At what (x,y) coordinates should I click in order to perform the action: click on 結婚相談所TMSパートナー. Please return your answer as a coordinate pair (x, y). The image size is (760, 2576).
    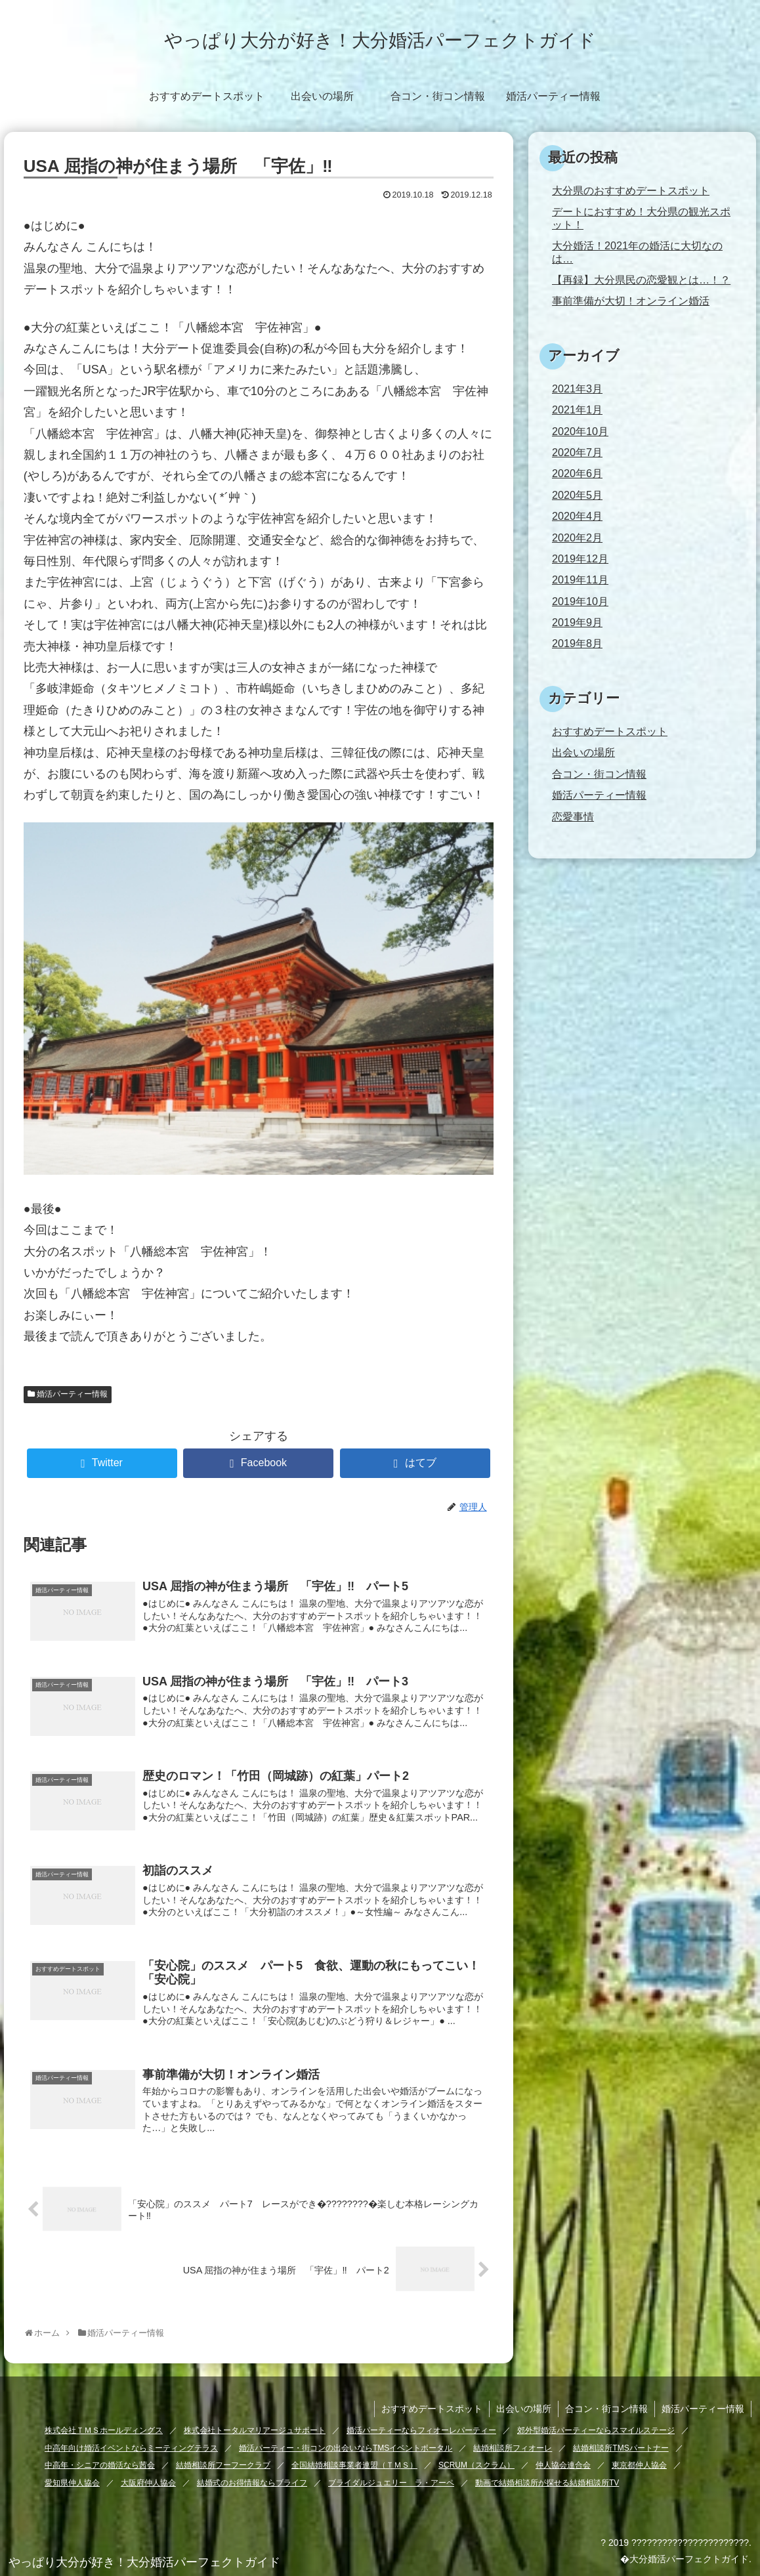
    Looking at the image, I should click on (620, 2448).